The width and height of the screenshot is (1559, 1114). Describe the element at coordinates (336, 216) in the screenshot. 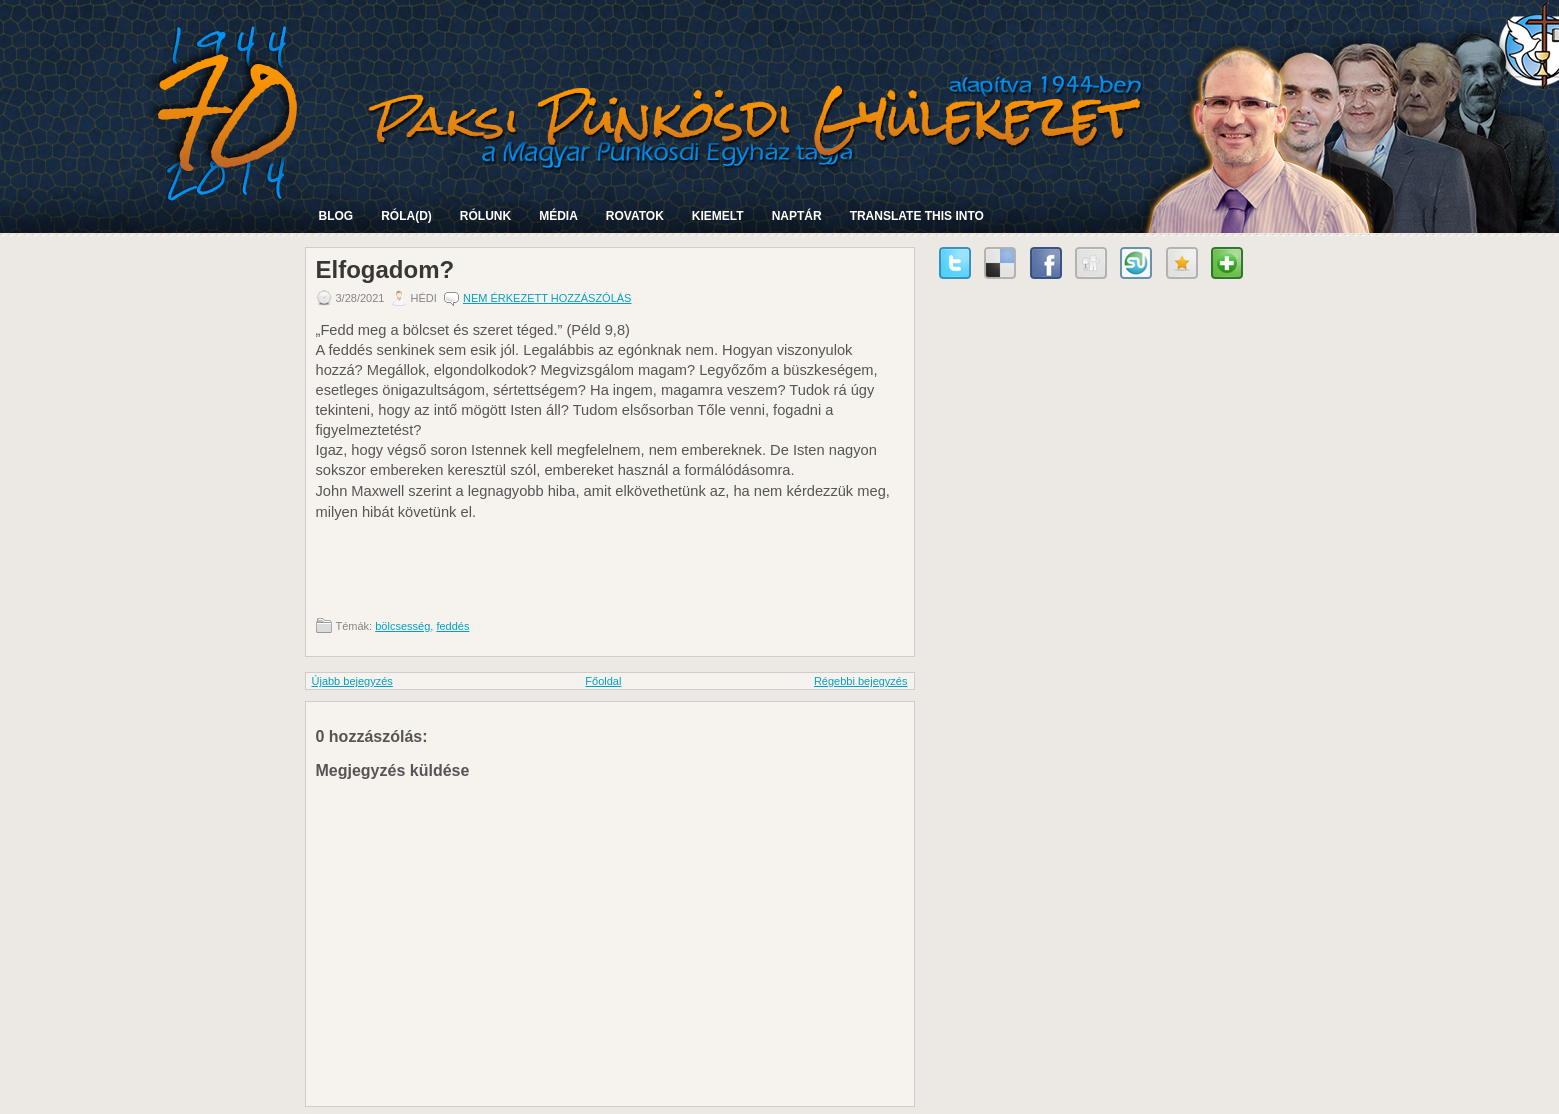

I see `Blog` at that location.